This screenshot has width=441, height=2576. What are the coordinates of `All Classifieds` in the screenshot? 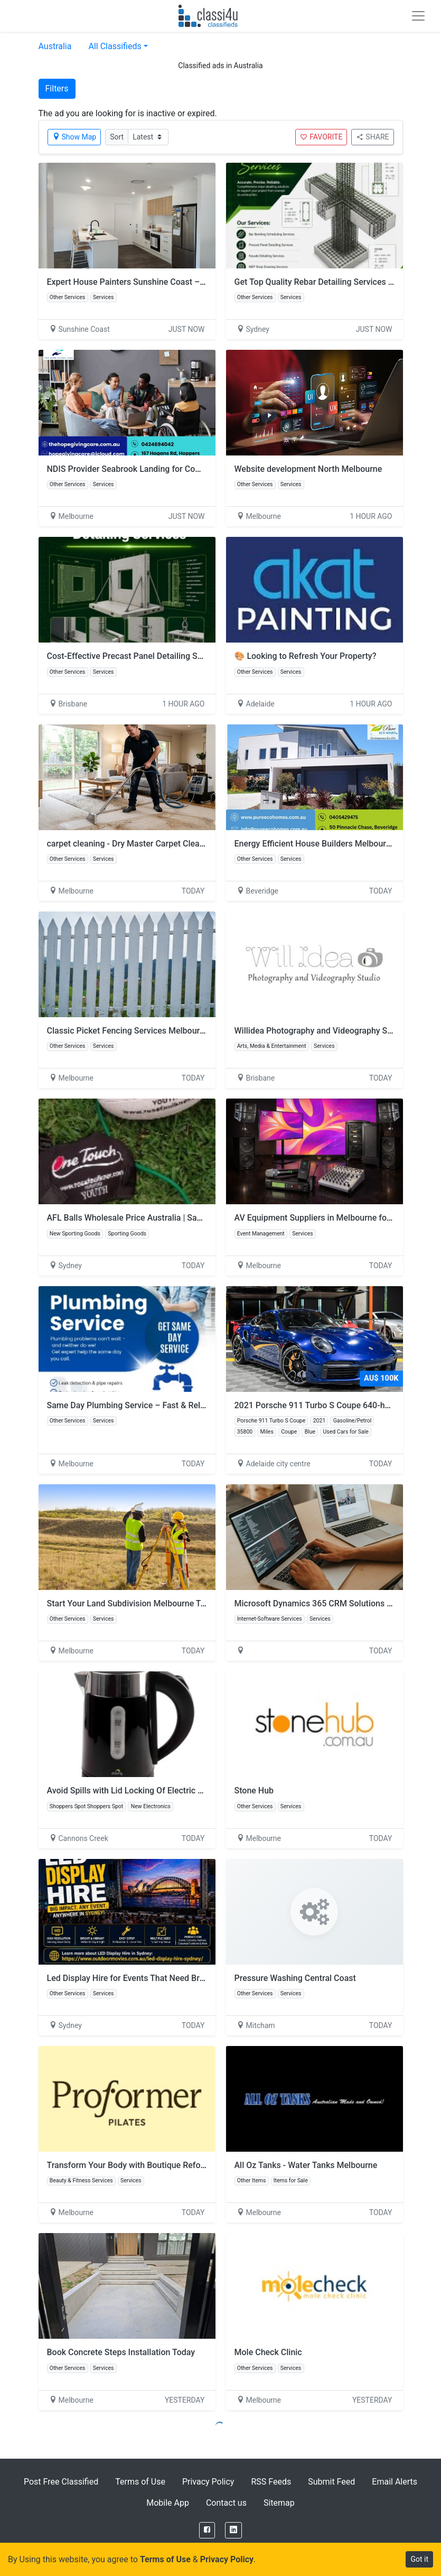 It's located at (114, 46).